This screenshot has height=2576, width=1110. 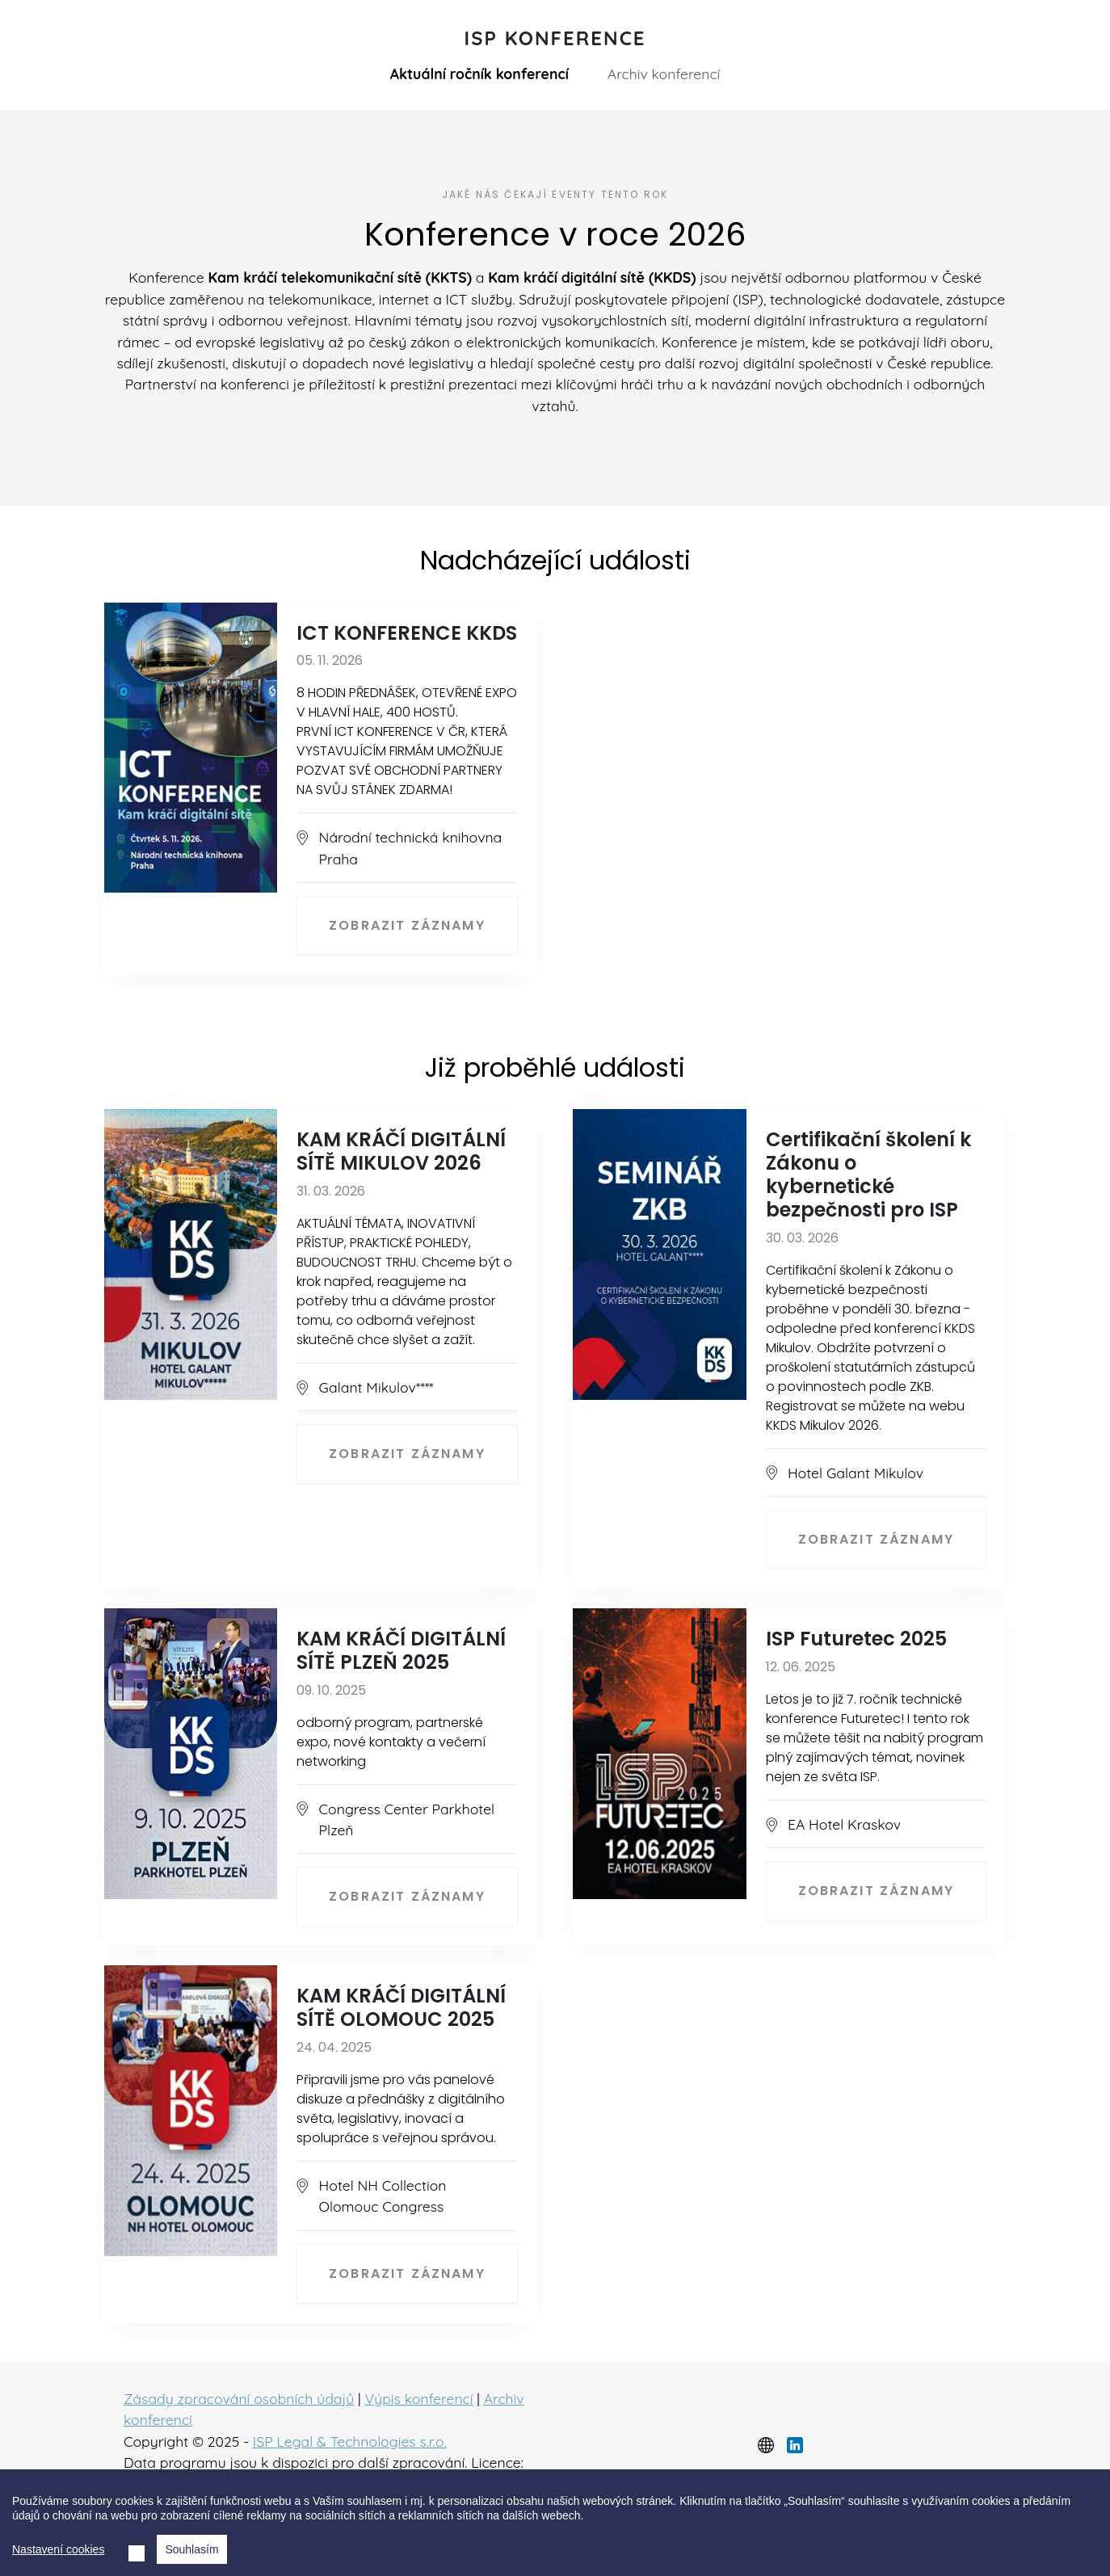 What do you see at coordinates (856, 1638) in the screenshot?
I see `ISP Futuretec 2025` at bounding box center [856, 1638].